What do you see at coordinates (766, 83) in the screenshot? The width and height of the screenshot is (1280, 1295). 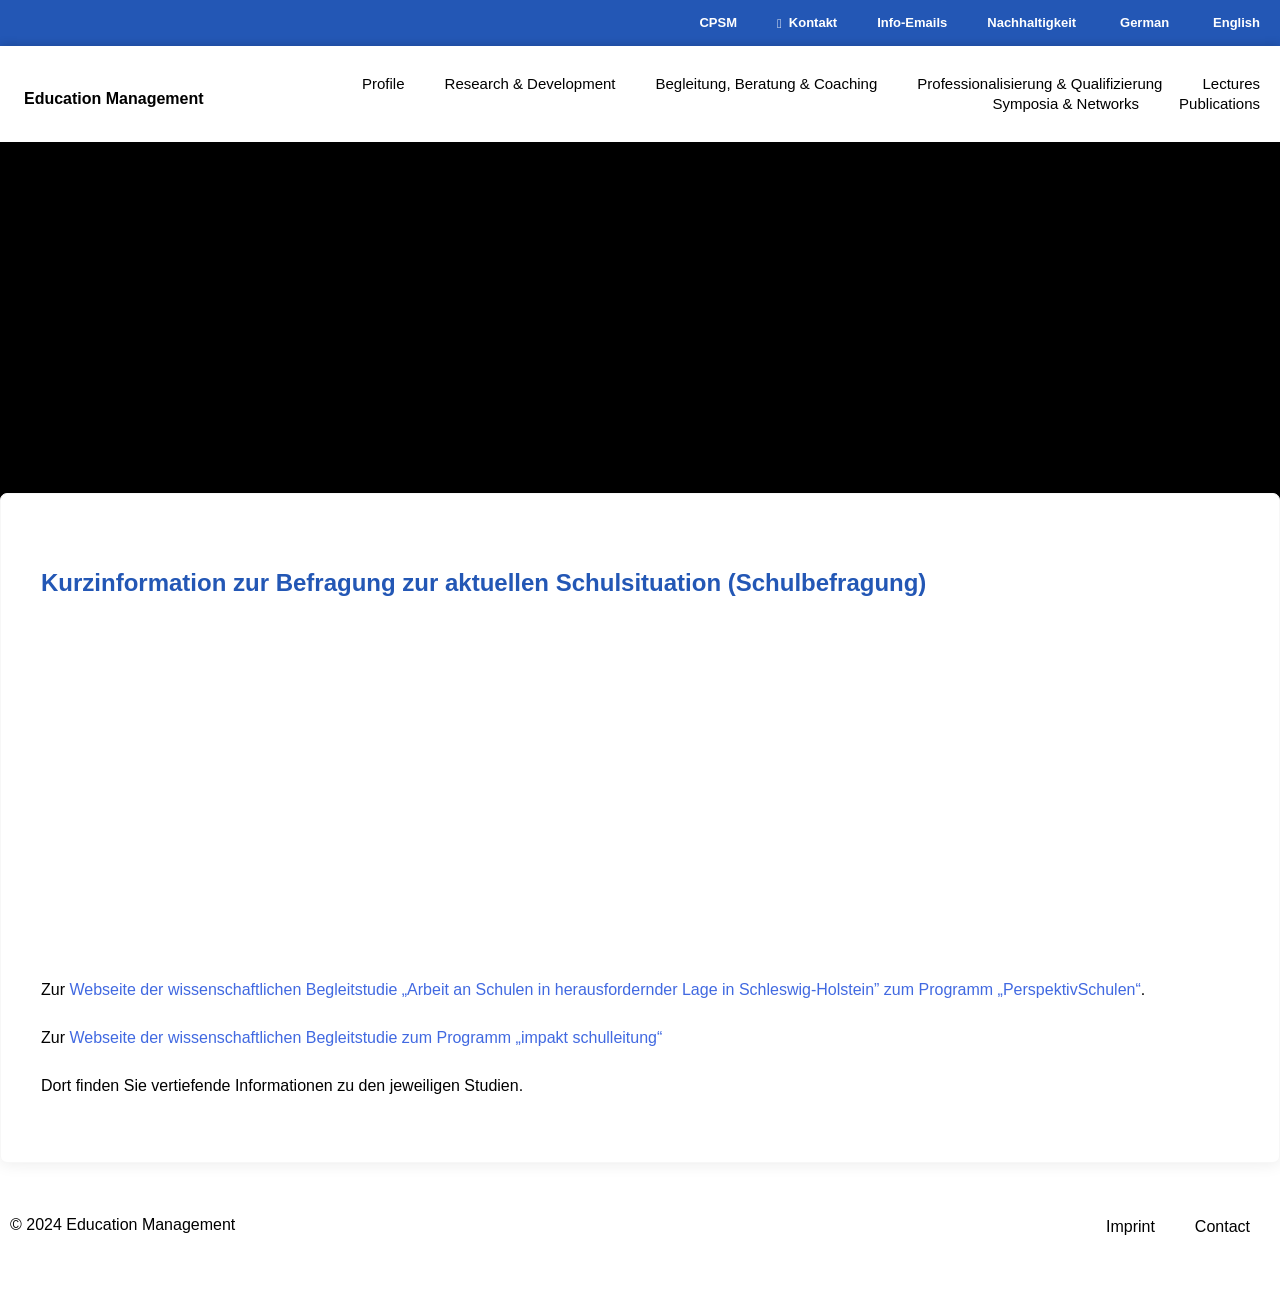 I see `Begleitung, Beratung & Coaching` at bounding box center [766, 83].